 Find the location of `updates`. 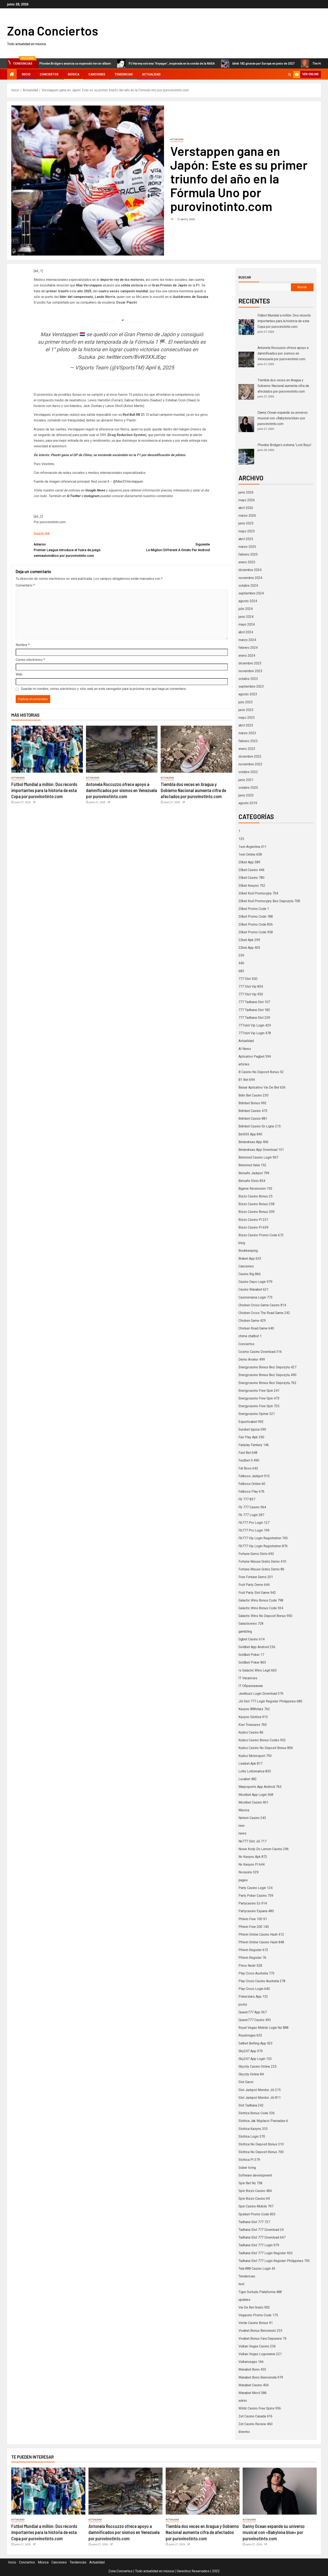

updates is located at coordinates (244, 2300).